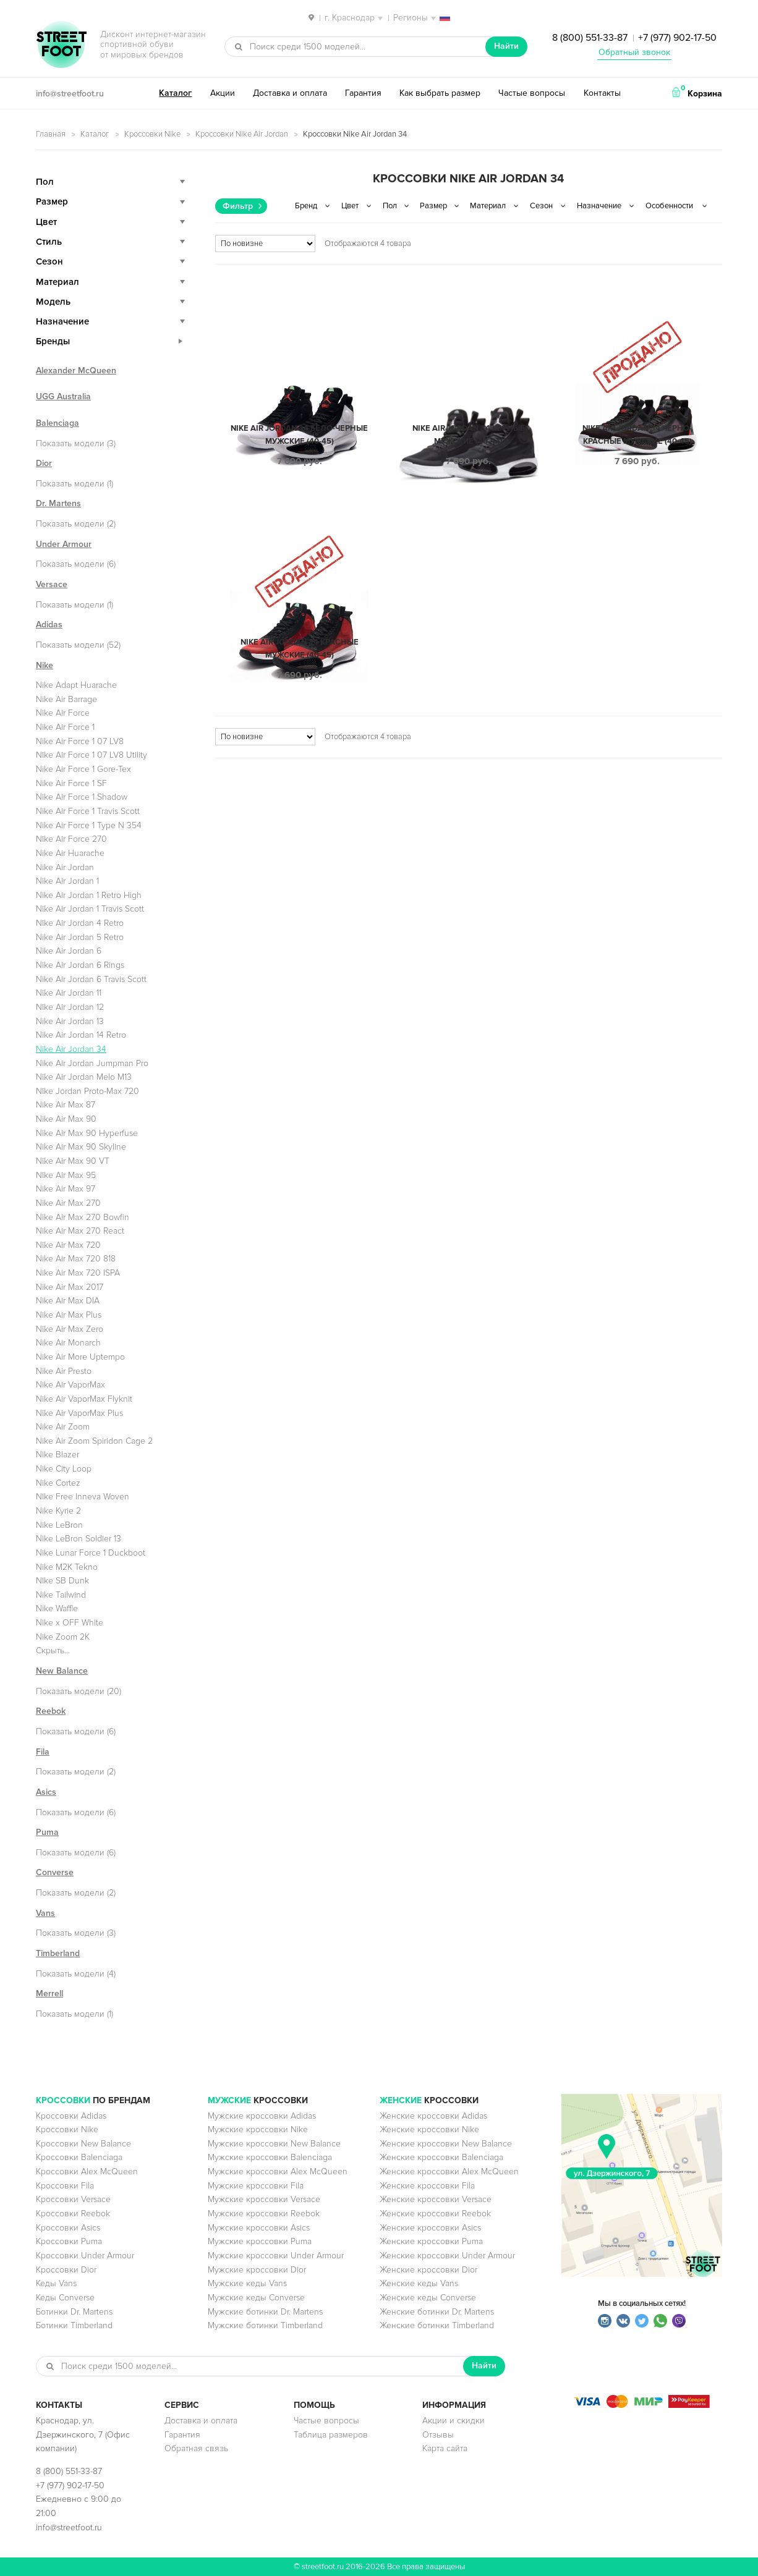 The height and width of the screenshot is (2576, 758). What do you see at coordinates (83, 2143) in the screenshot?
I see `Кроссовки New Balance` at bounding box center [83, 2143].